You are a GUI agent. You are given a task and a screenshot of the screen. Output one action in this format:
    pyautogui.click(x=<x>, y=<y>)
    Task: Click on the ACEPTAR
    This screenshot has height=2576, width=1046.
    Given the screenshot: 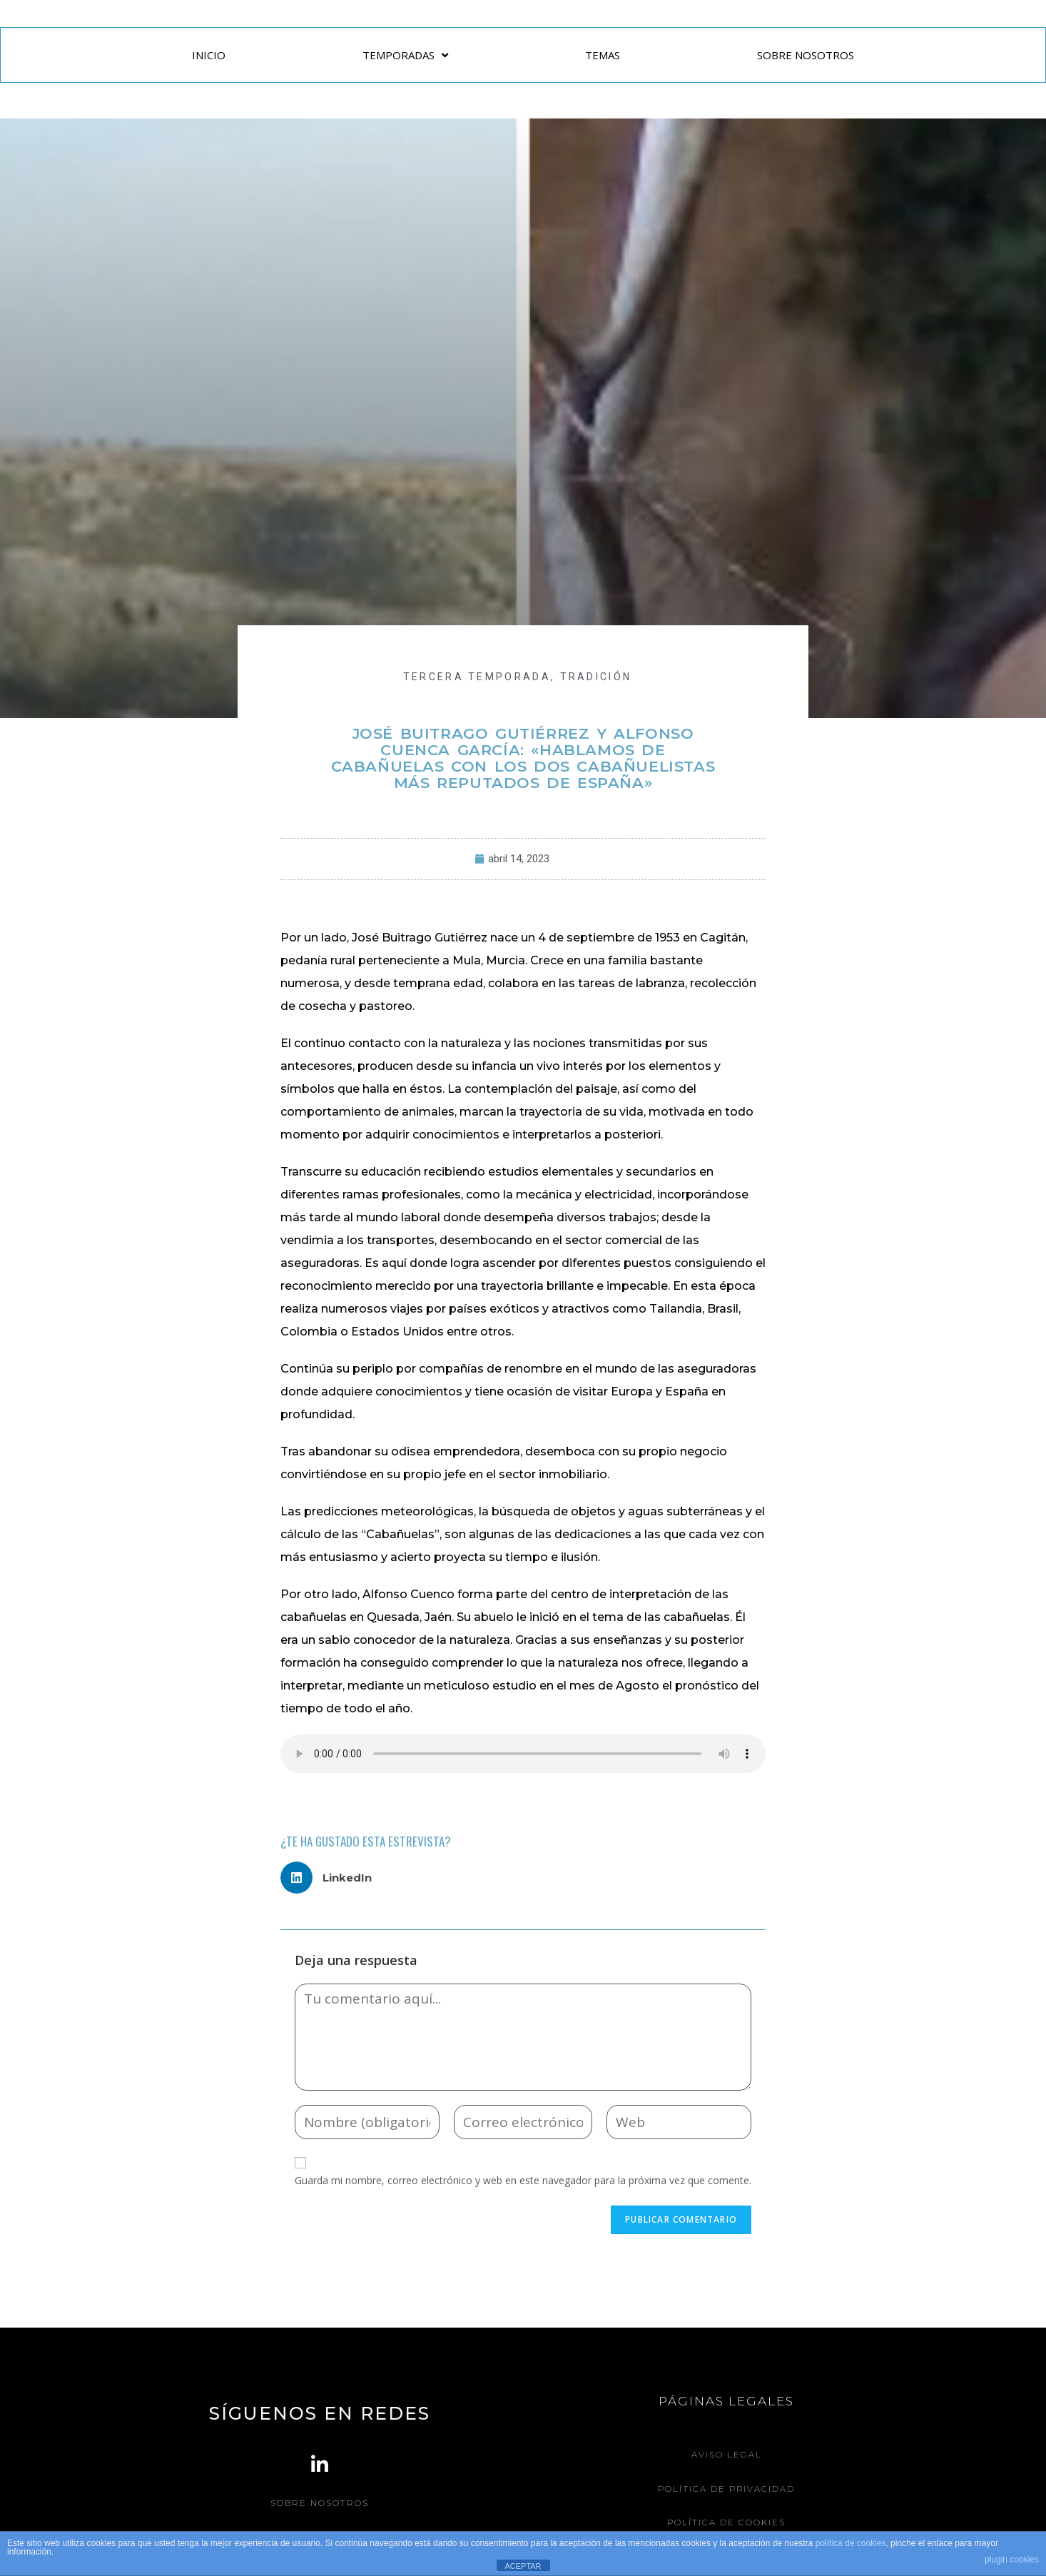 What is the action you would take?
    pyautogui.click(x=522, y=2566)
    